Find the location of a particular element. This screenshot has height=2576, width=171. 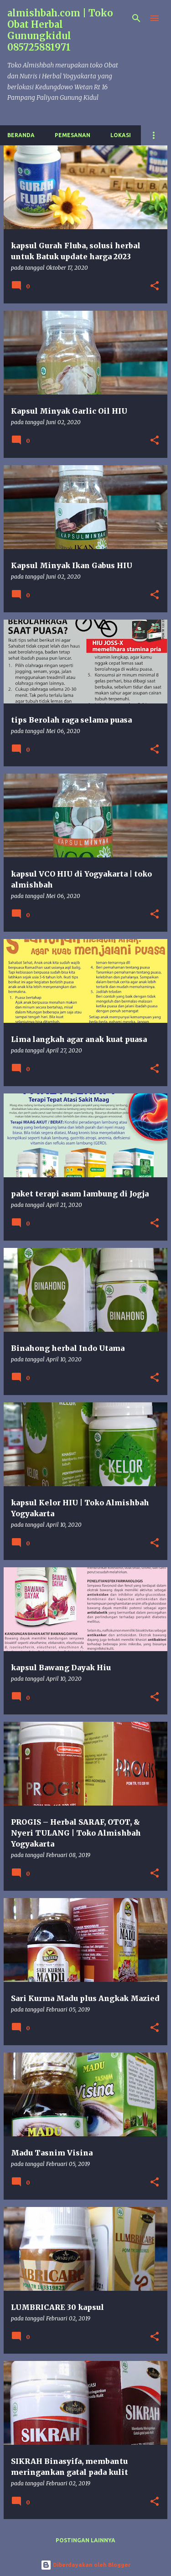

Pemesanan is located at coordinates (72, 135).